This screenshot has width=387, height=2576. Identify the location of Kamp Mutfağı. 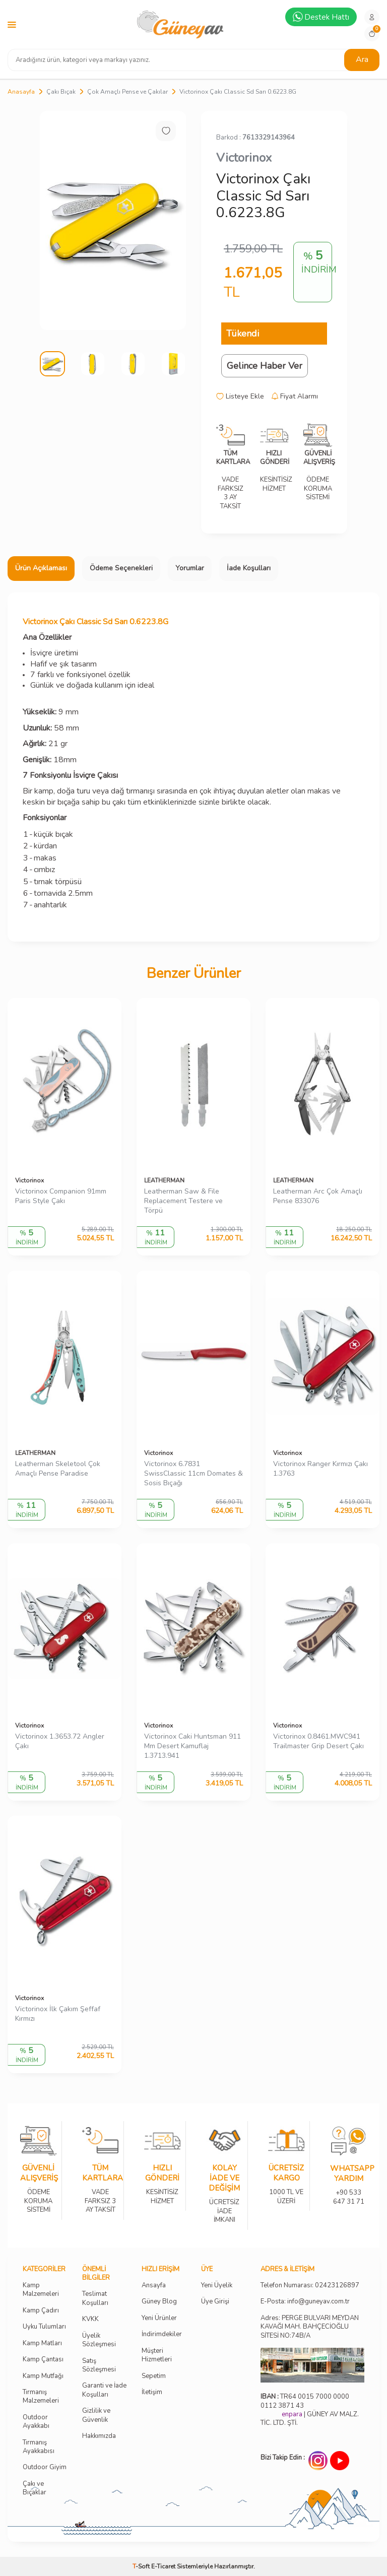
(43, 2376).